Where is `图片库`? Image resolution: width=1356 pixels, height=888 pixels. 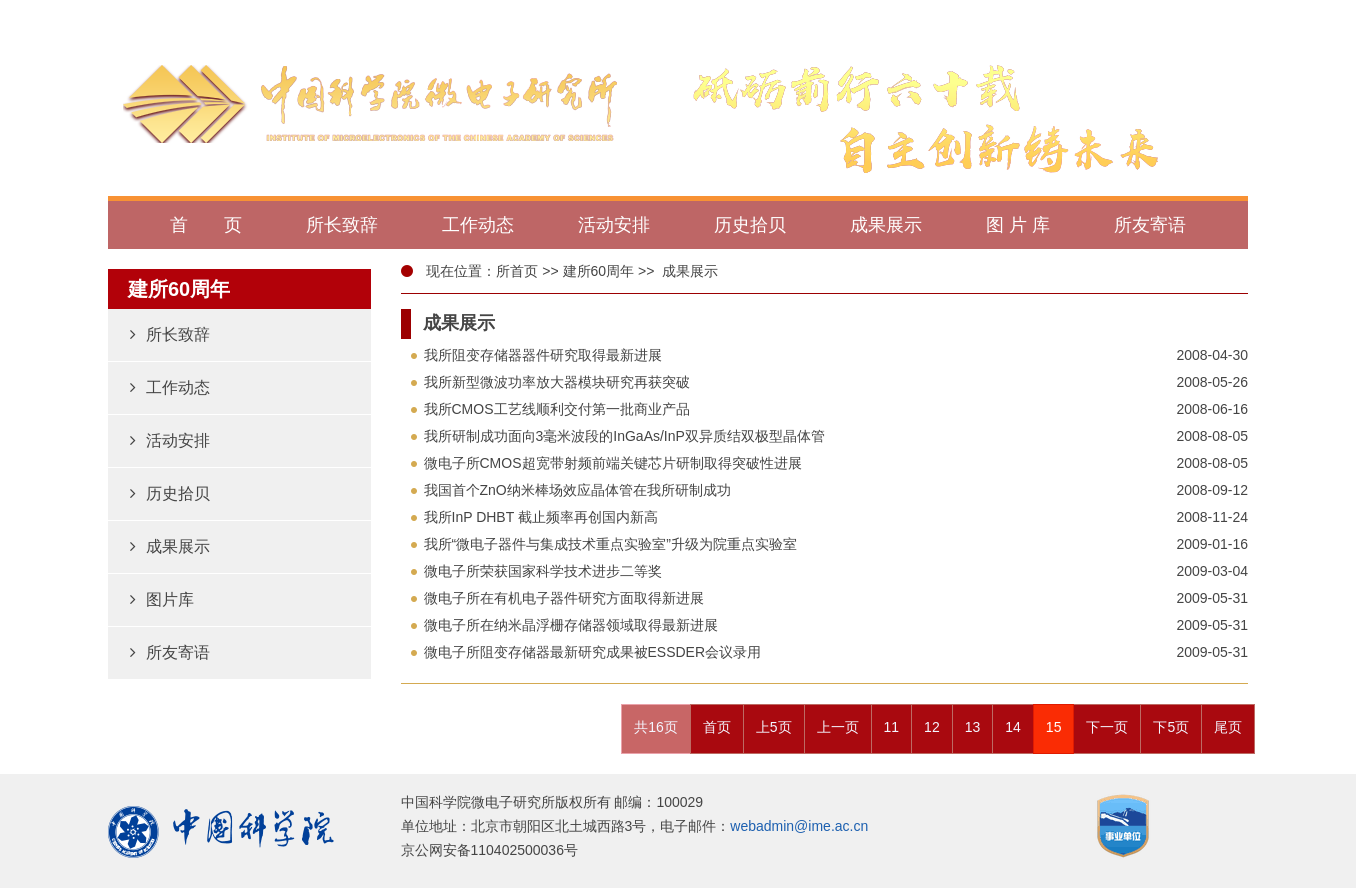
图片库 is located at coordinates (162, 599).